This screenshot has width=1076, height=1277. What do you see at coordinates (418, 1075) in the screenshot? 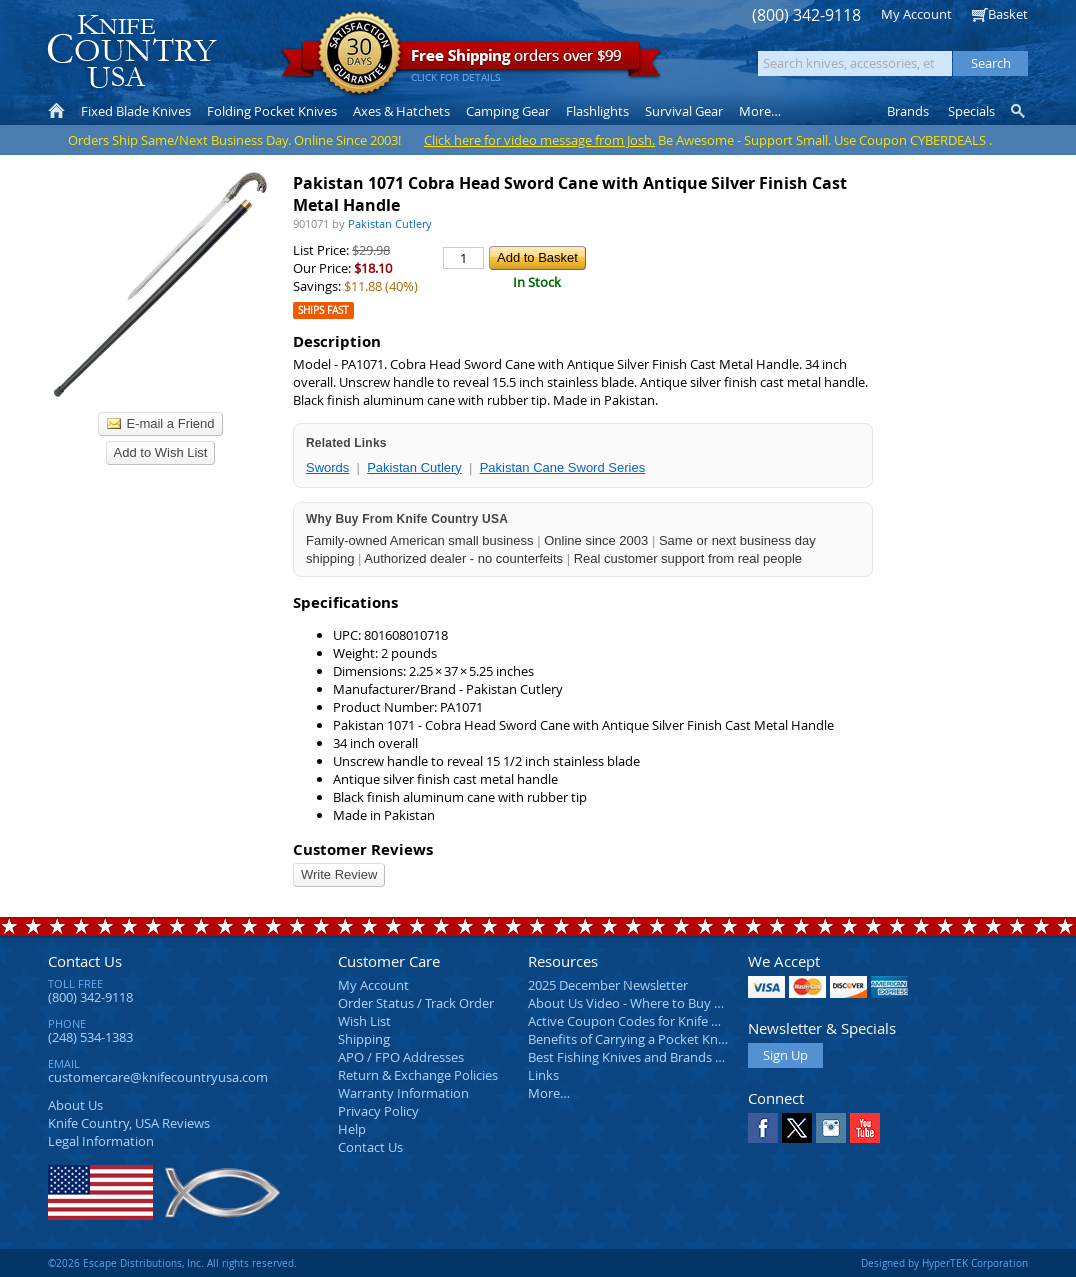
I see `Return & Exchange Policies` at bounding box center [418, 1075].